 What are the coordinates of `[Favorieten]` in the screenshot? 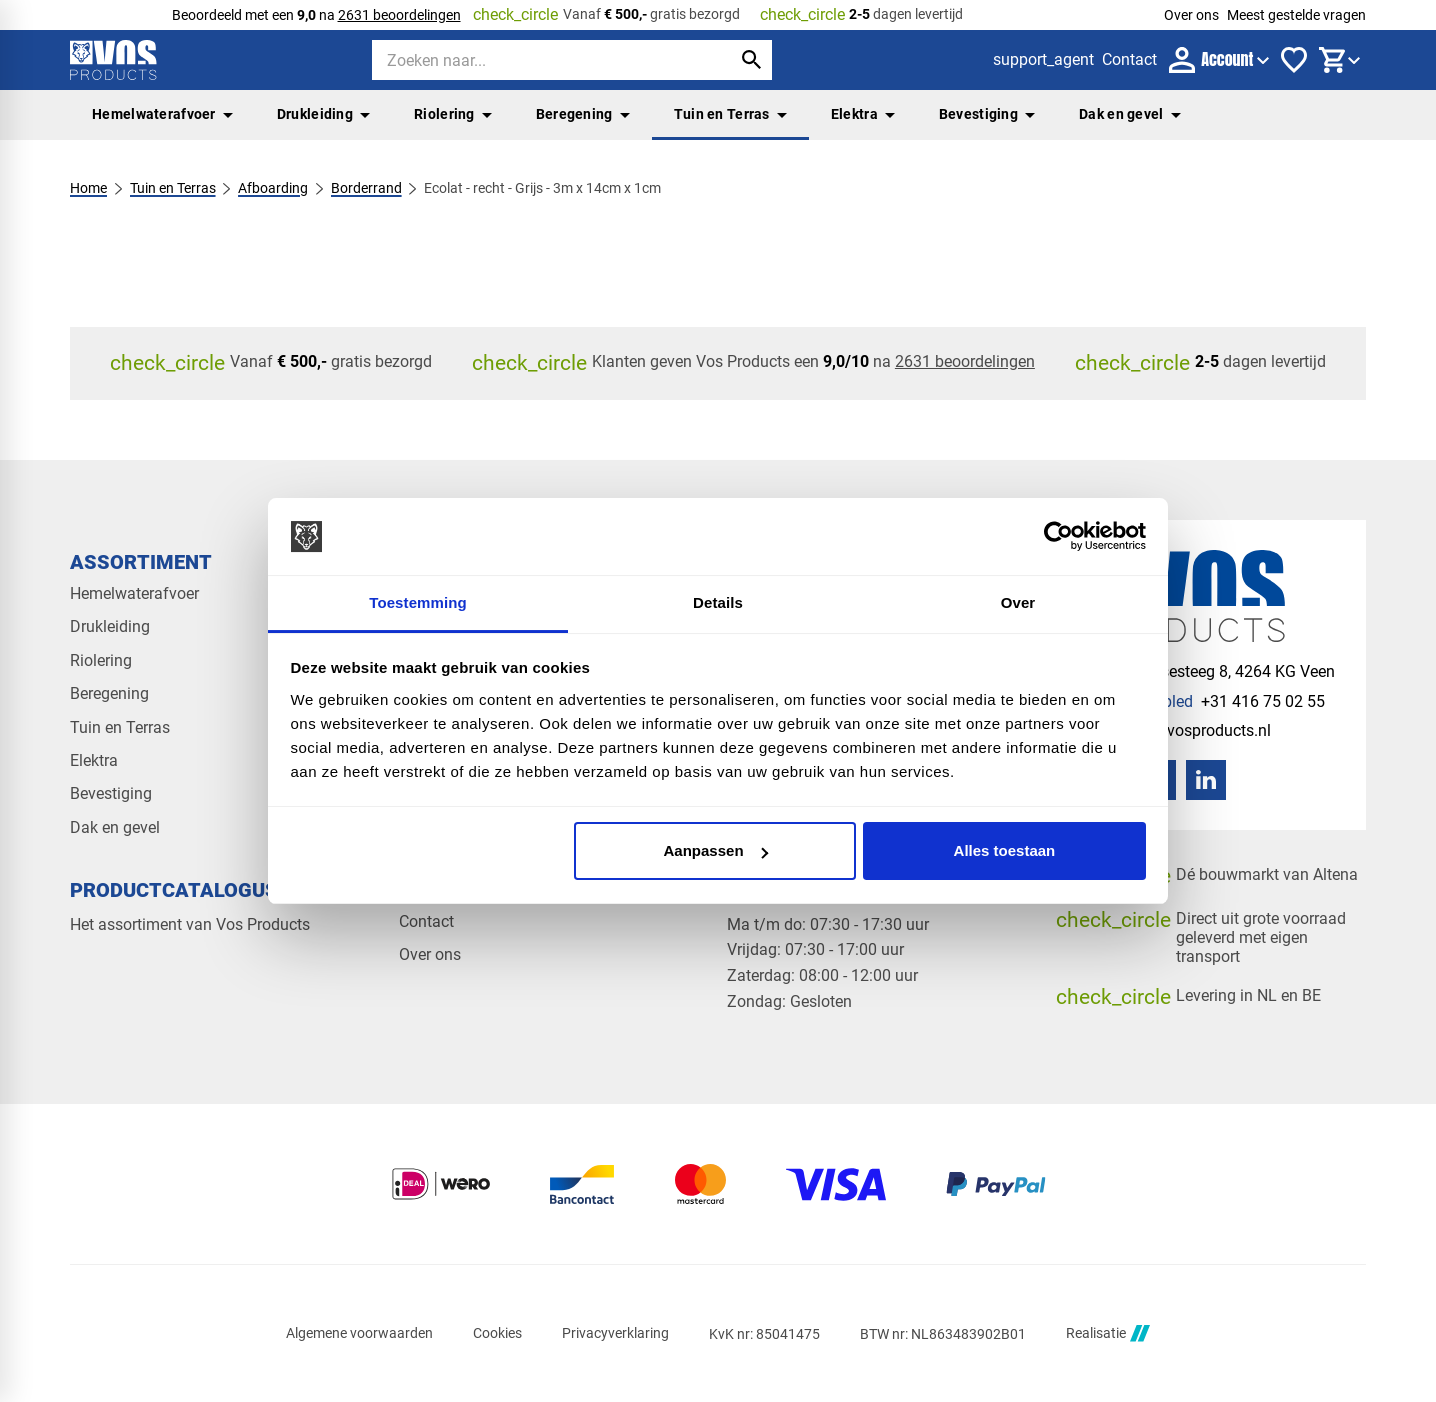 It's located at (1294, 60).